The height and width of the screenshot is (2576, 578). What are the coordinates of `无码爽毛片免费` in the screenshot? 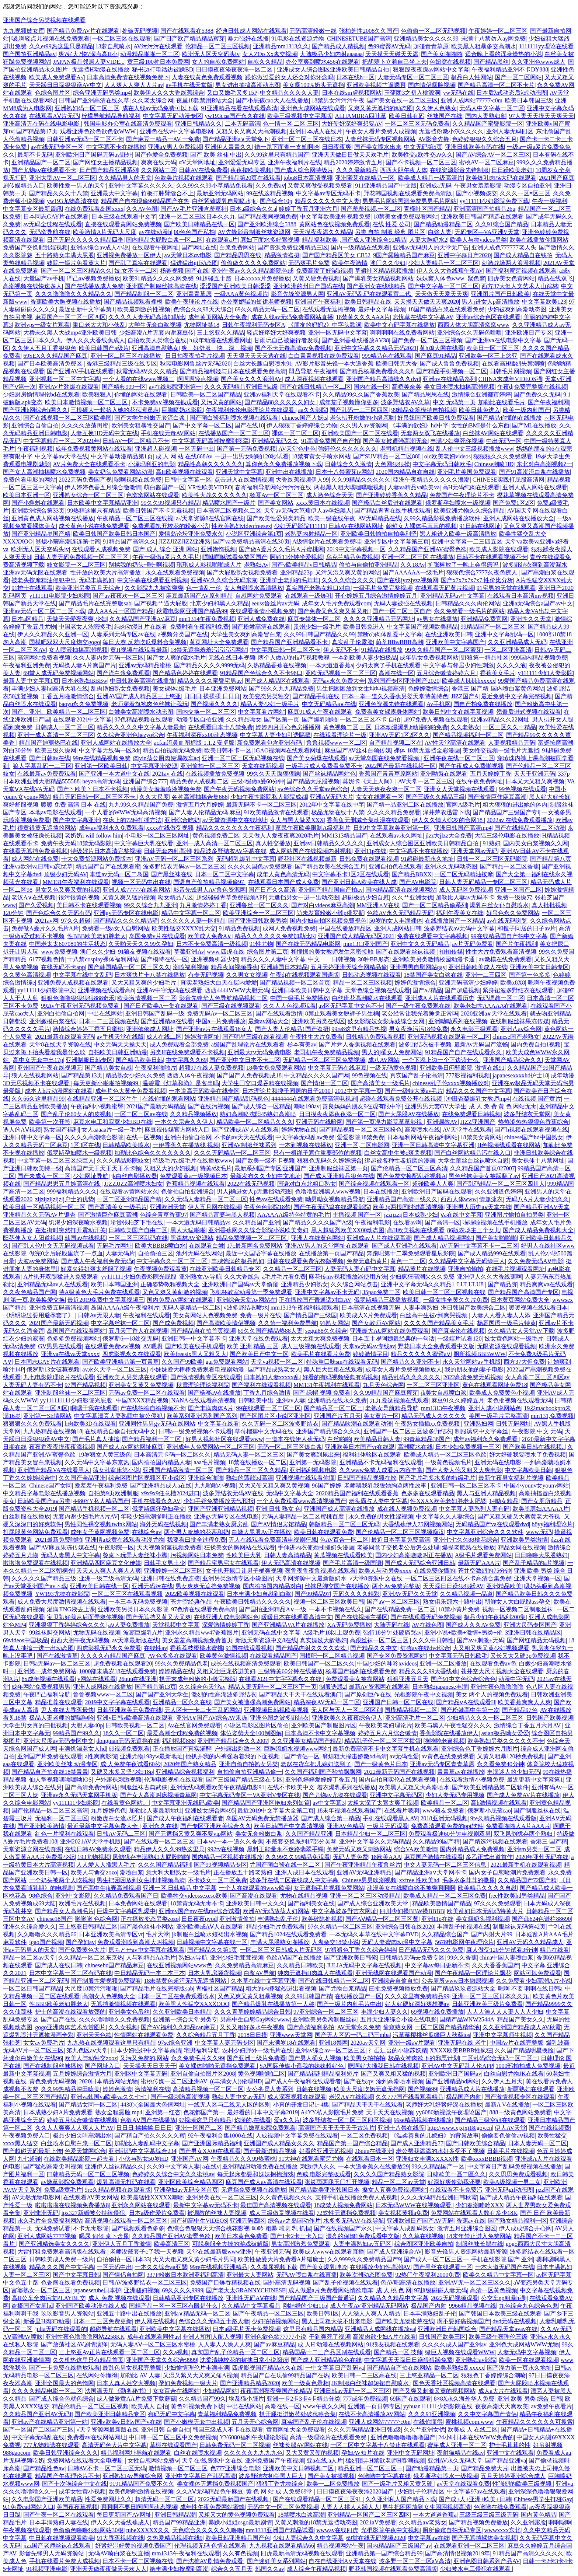 It's located at (309, 263).